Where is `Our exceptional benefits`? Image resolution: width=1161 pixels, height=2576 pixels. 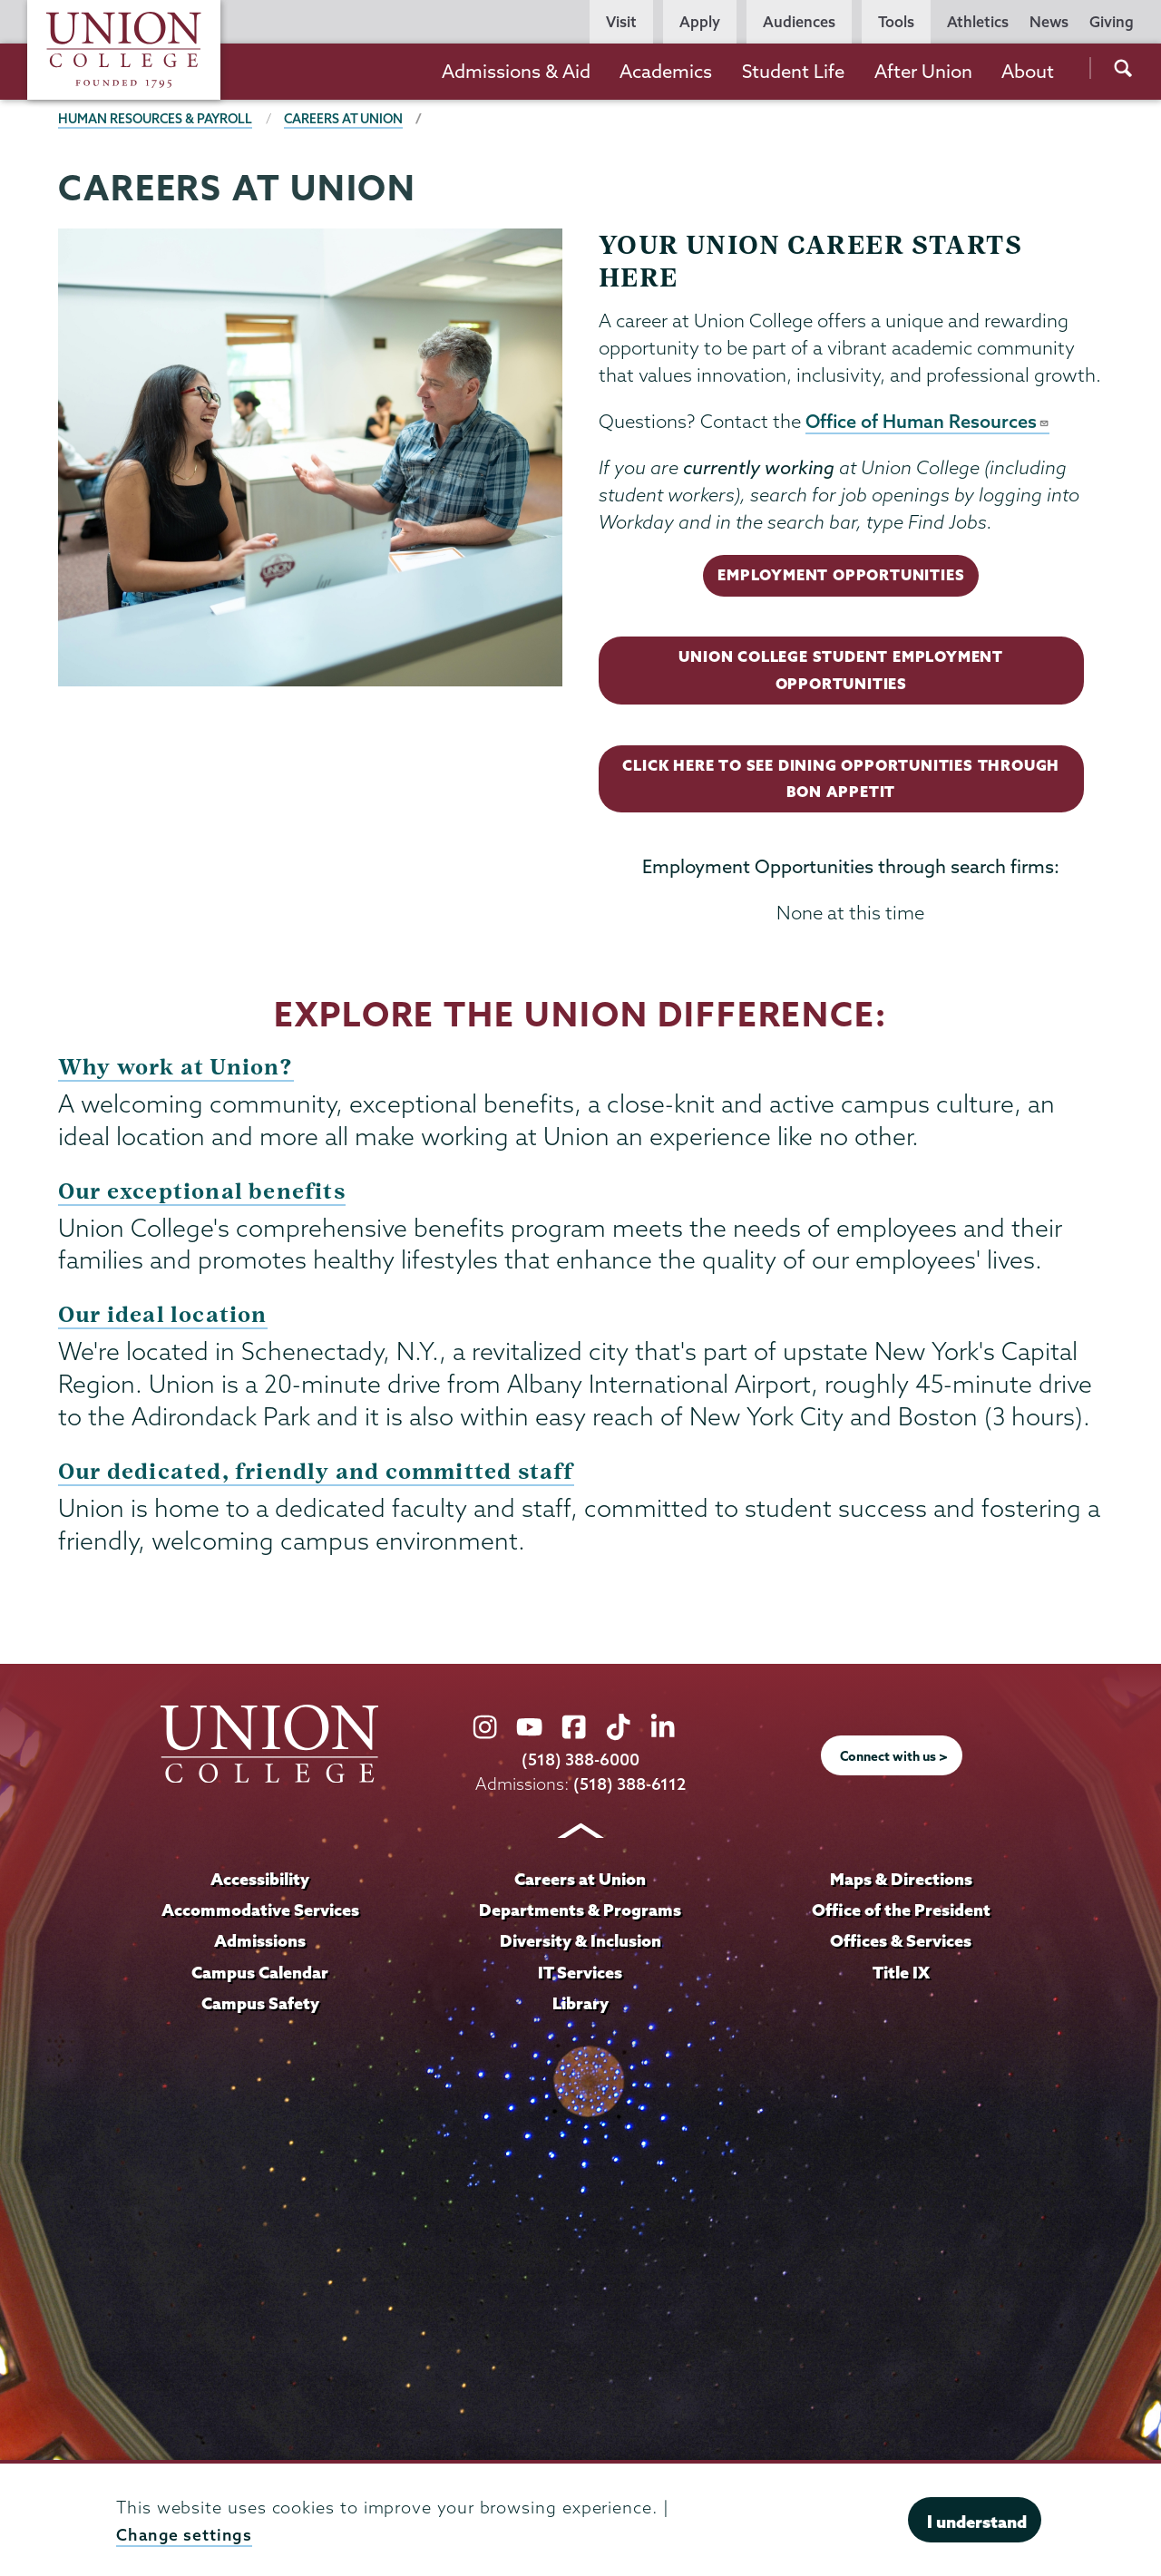 Our exceptional benefits is located at coordinates (203, 1195).